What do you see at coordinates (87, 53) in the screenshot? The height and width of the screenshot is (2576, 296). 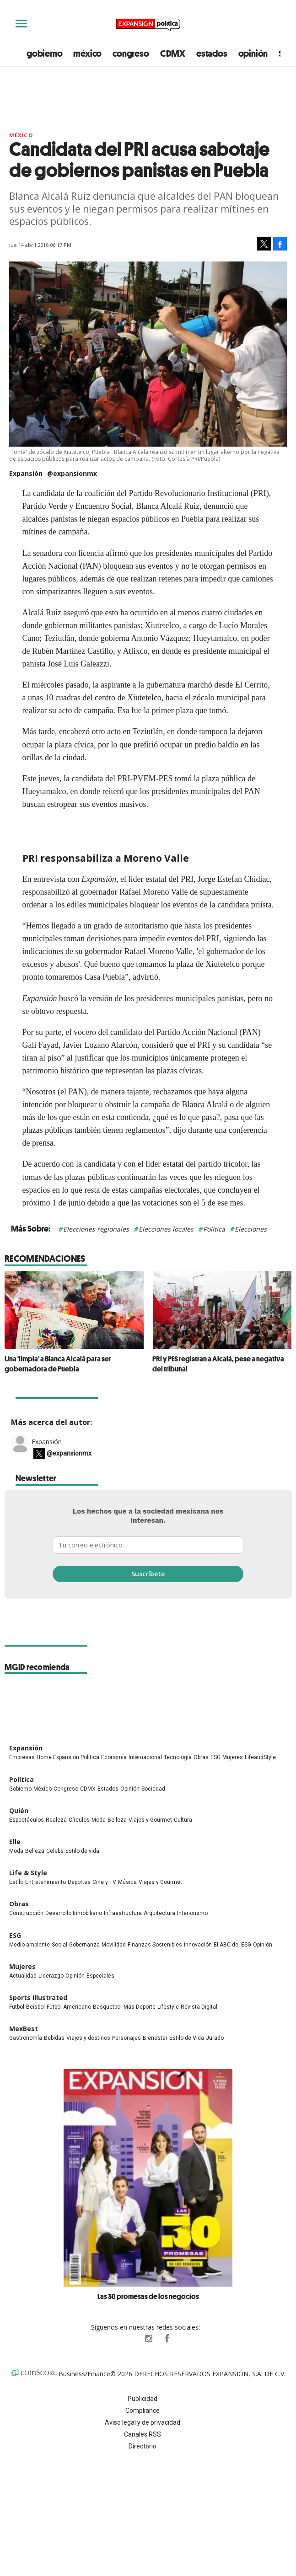 I see `méxico` at bounding box center [87, 53].